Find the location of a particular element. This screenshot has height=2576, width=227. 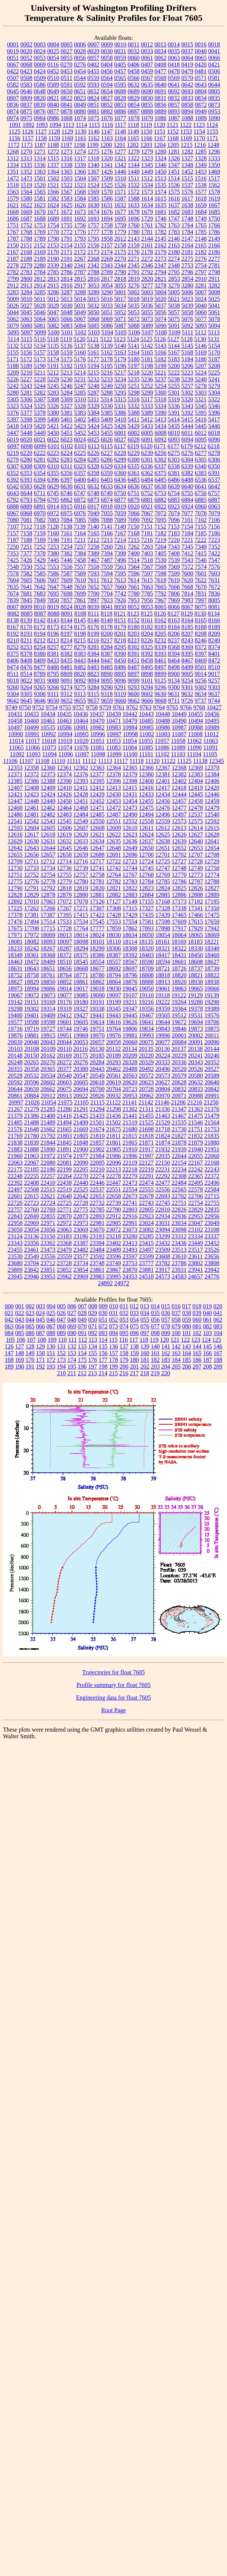

6872 is located at coordinates (80, 500).